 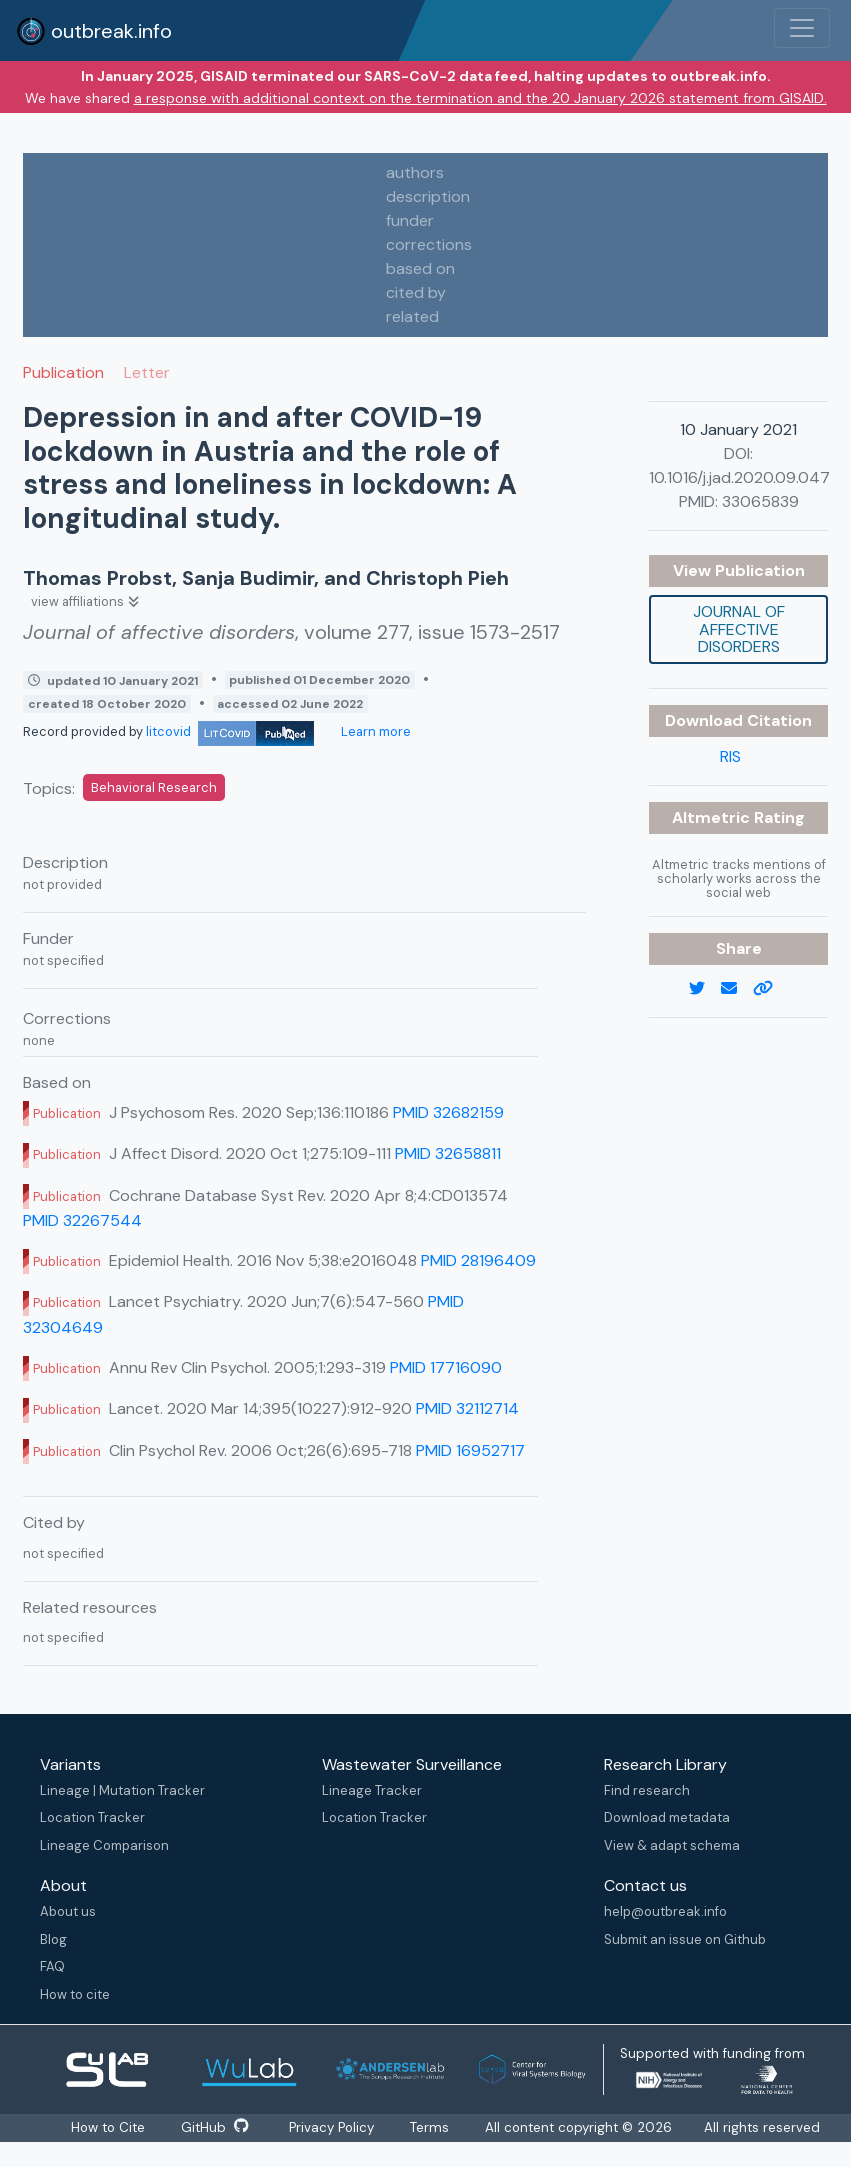 I want to click on How to Cite, so click(x=109, y=2127).